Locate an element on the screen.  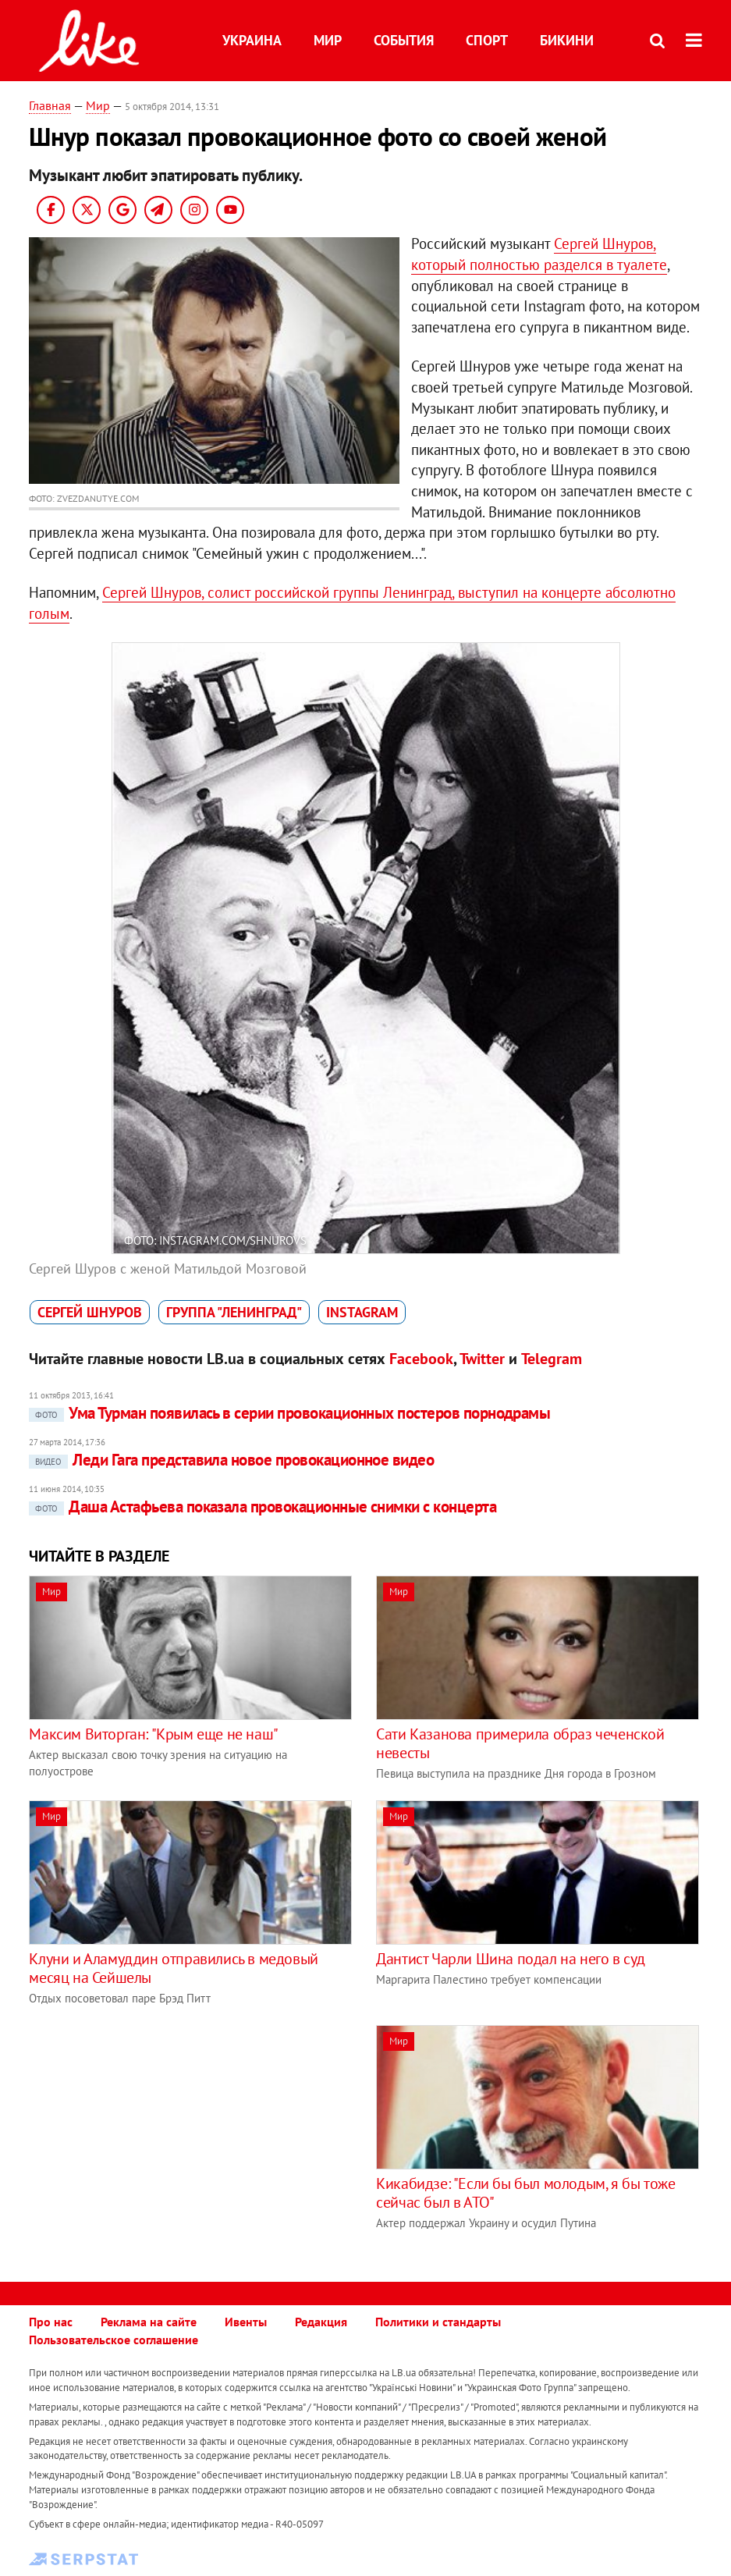
Клуни и Аламуддин отправились в медовый месяц на Сейшелы is located at coordinates (173, 1968).